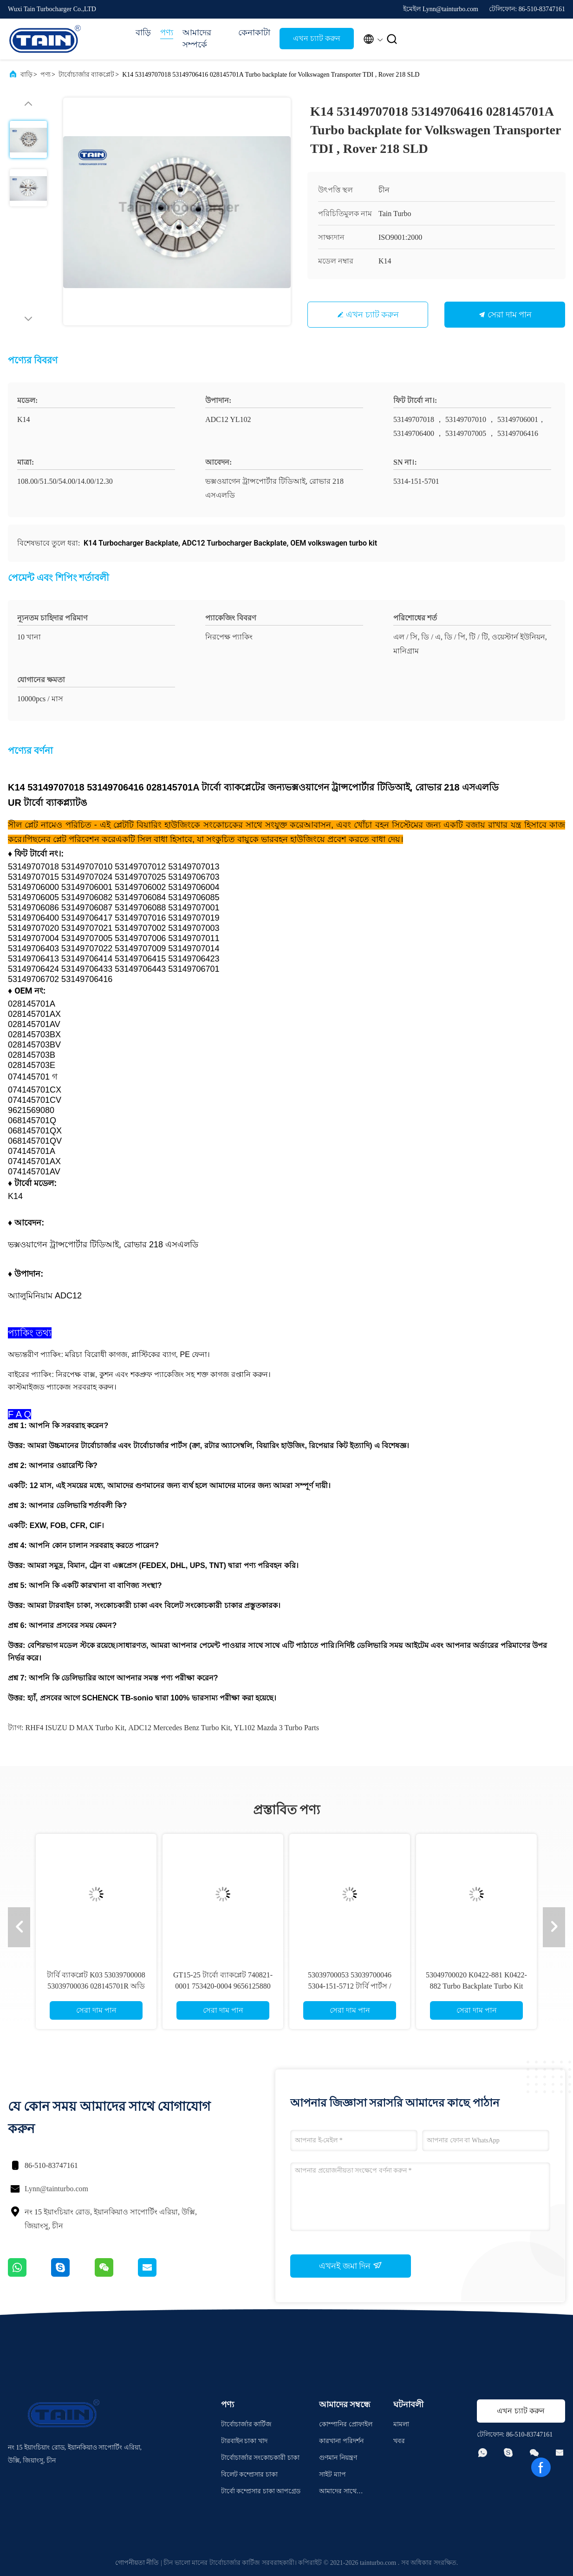  I want to click on মামলা, so click(401, 2424).